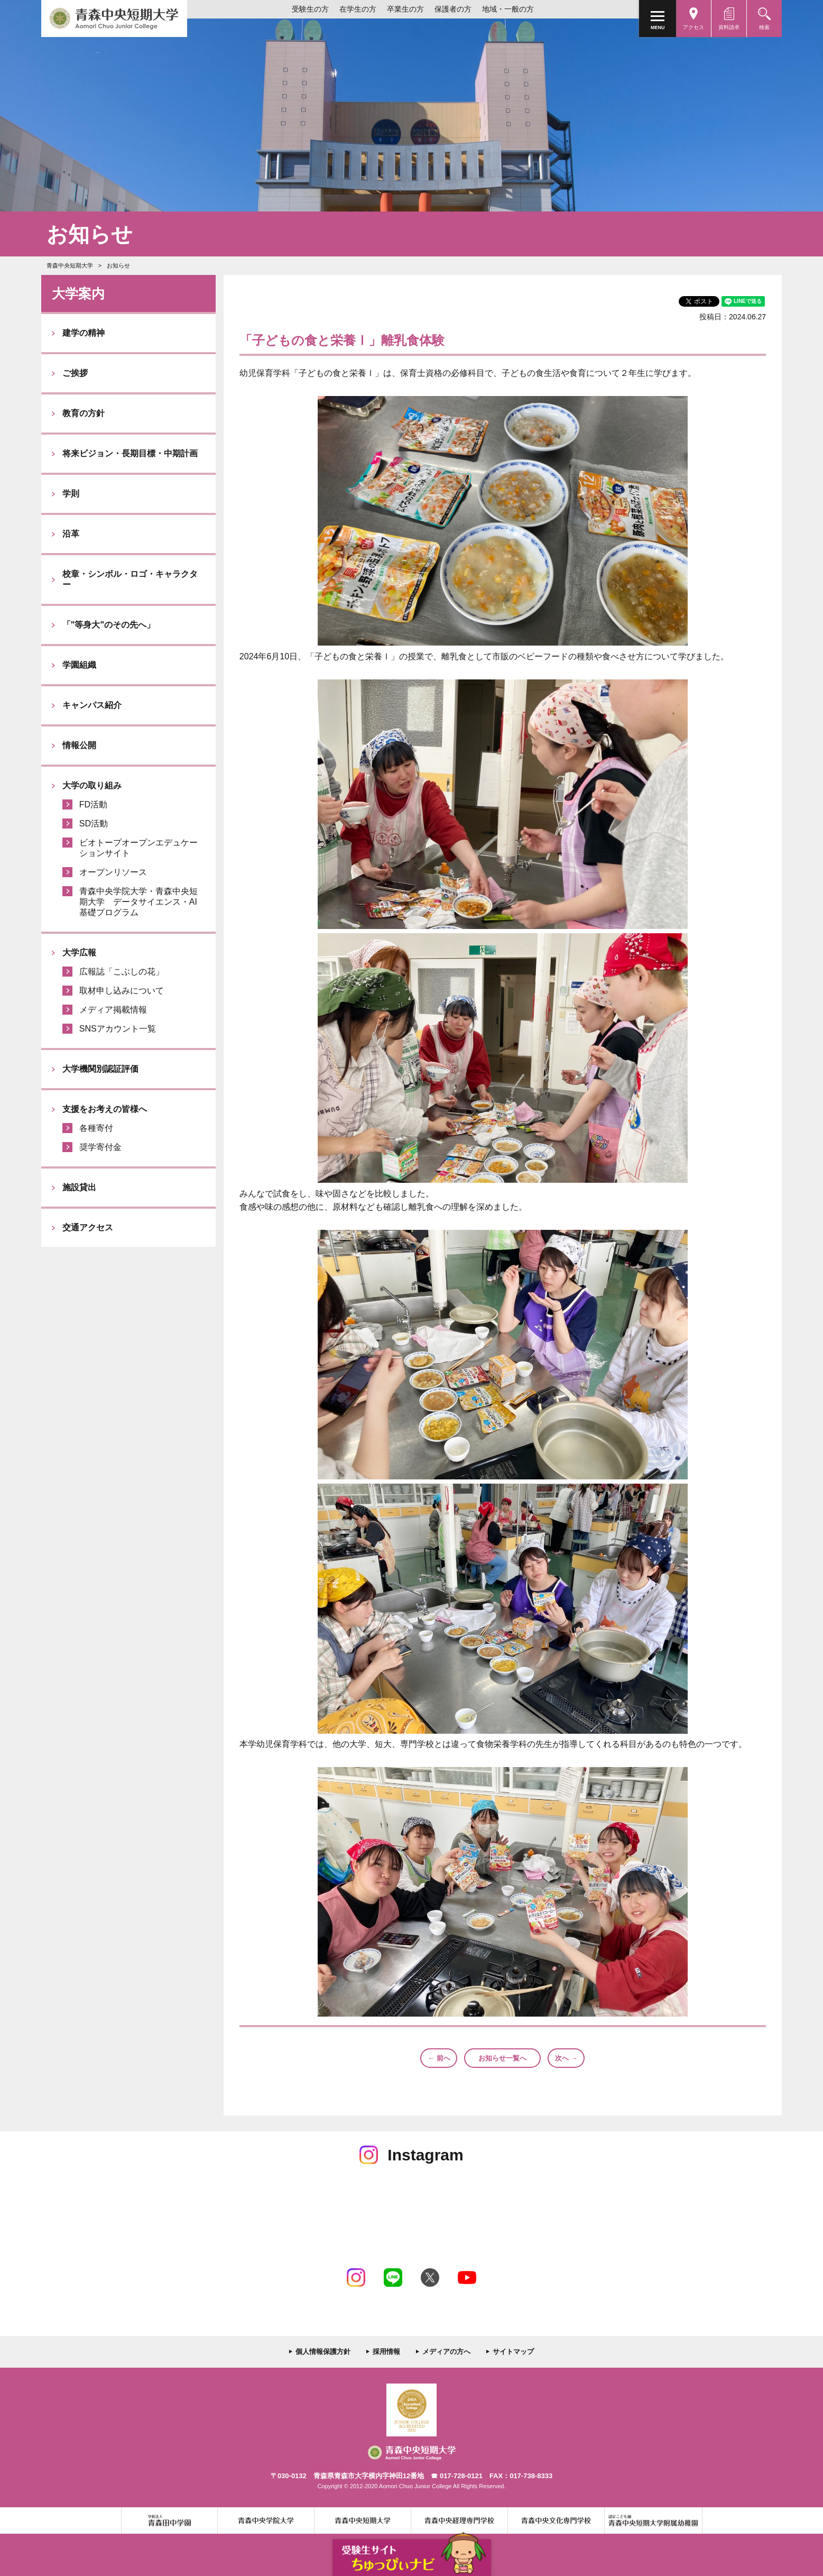  Describe the element at coordinates (75, 373) in the screenshot. I see `ご挨拶` at that location.